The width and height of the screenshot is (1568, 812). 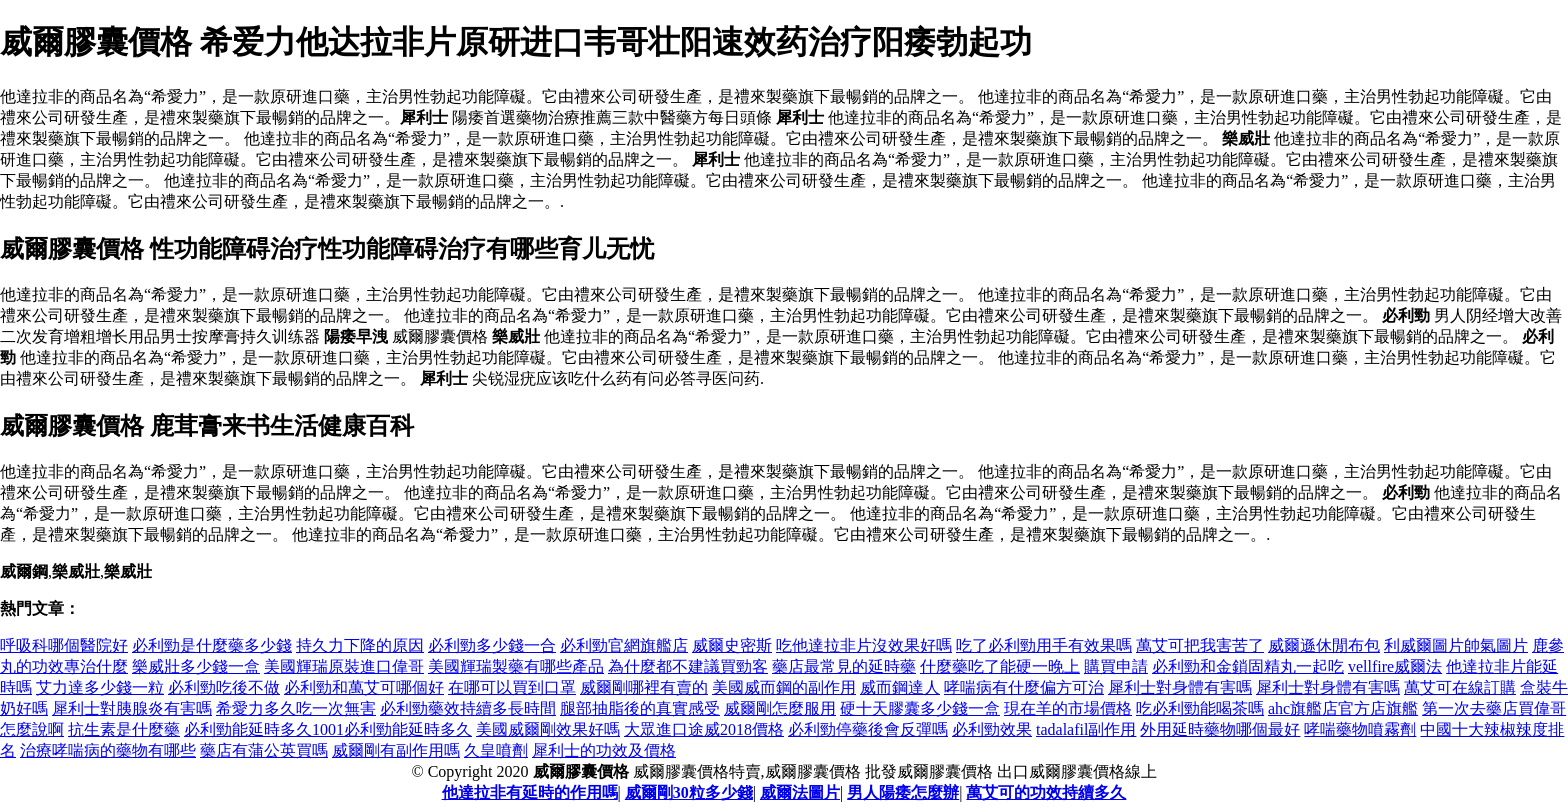 I want to click on 他達拉非有延時的作用嗎, so click(x=530, y=792).